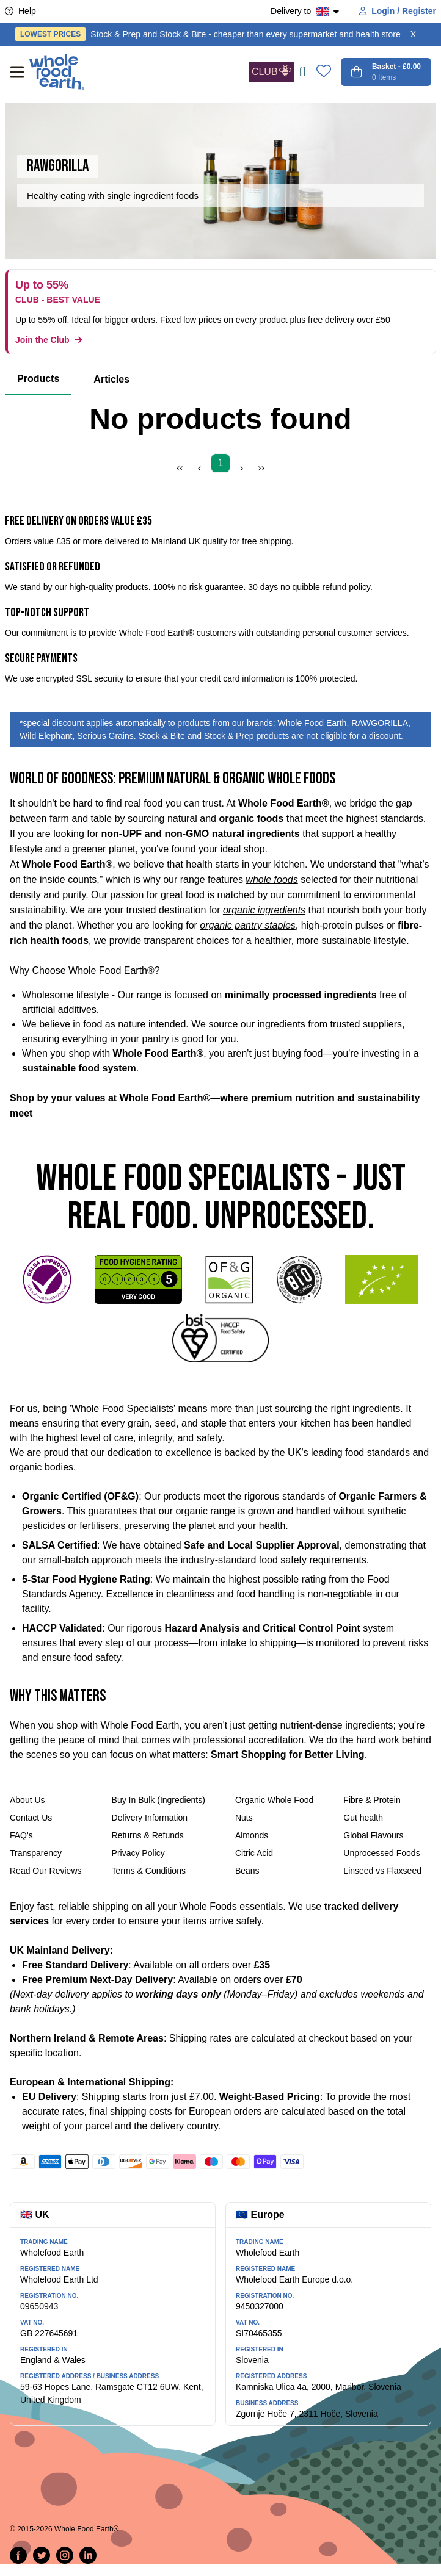 This screenshot has height=2576, width=441. What do you see at coordinates (397, 11) in the screenshot?
I see `Login / Register` at bounding box center [397, 11].